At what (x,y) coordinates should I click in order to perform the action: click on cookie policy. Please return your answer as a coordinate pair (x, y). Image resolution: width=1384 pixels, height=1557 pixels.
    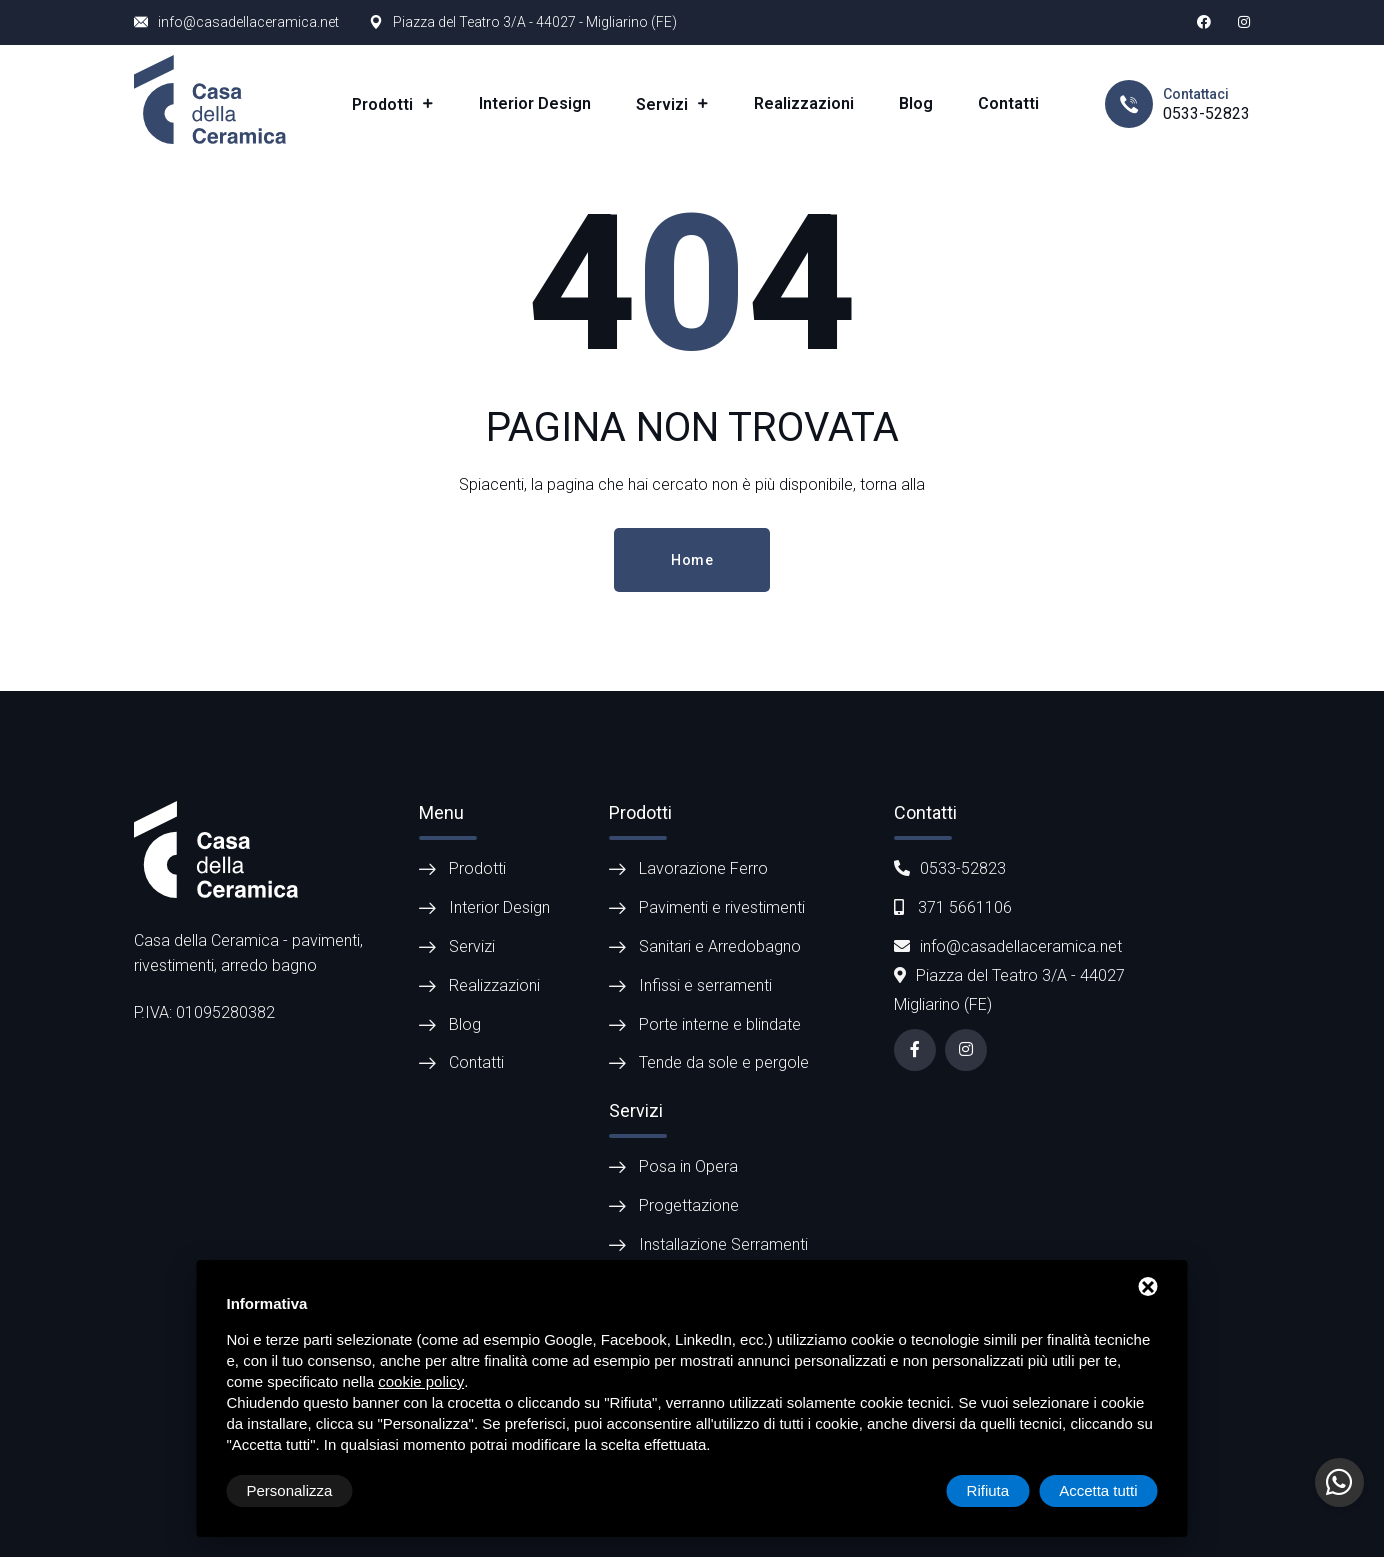
    Looking at the image, I should click on (421, 1381).